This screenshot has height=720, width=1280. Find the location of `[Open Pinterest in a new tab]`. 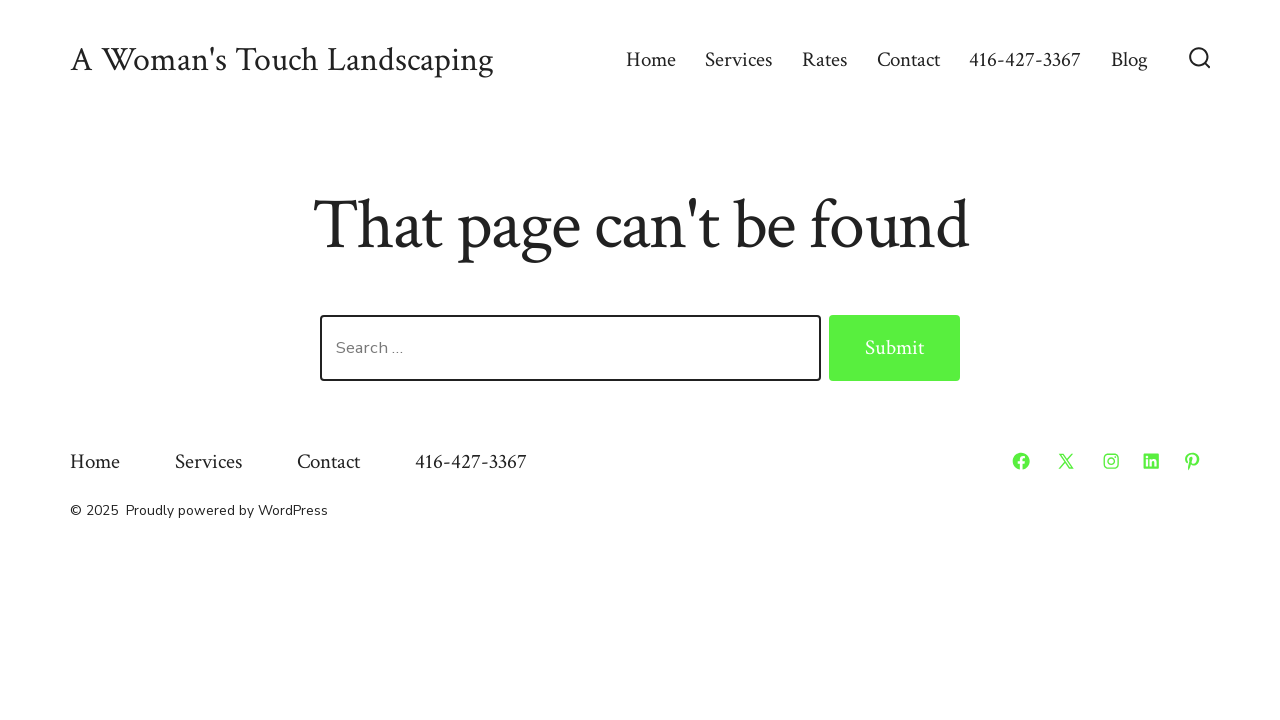

[Open Pinterest in a new tab] is located at coordinates (1192, 461).